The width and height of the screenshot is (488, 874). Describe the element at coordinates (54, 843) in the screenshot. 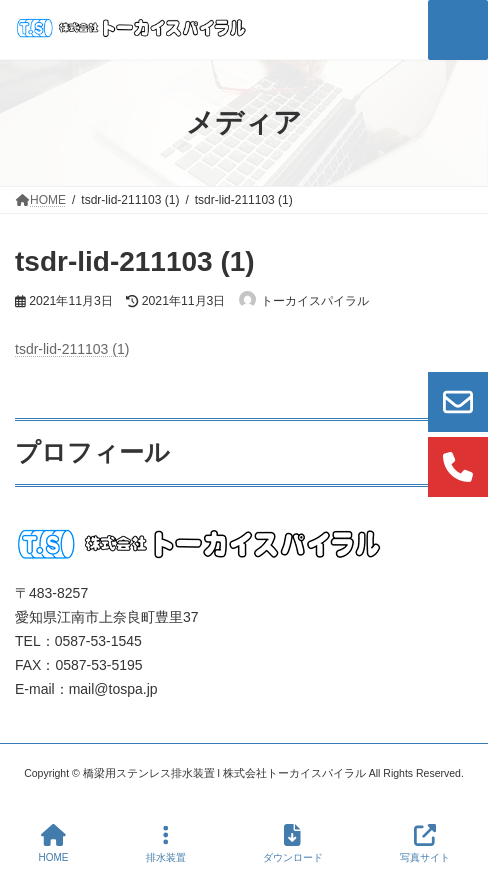

I see `HOME` at that location.